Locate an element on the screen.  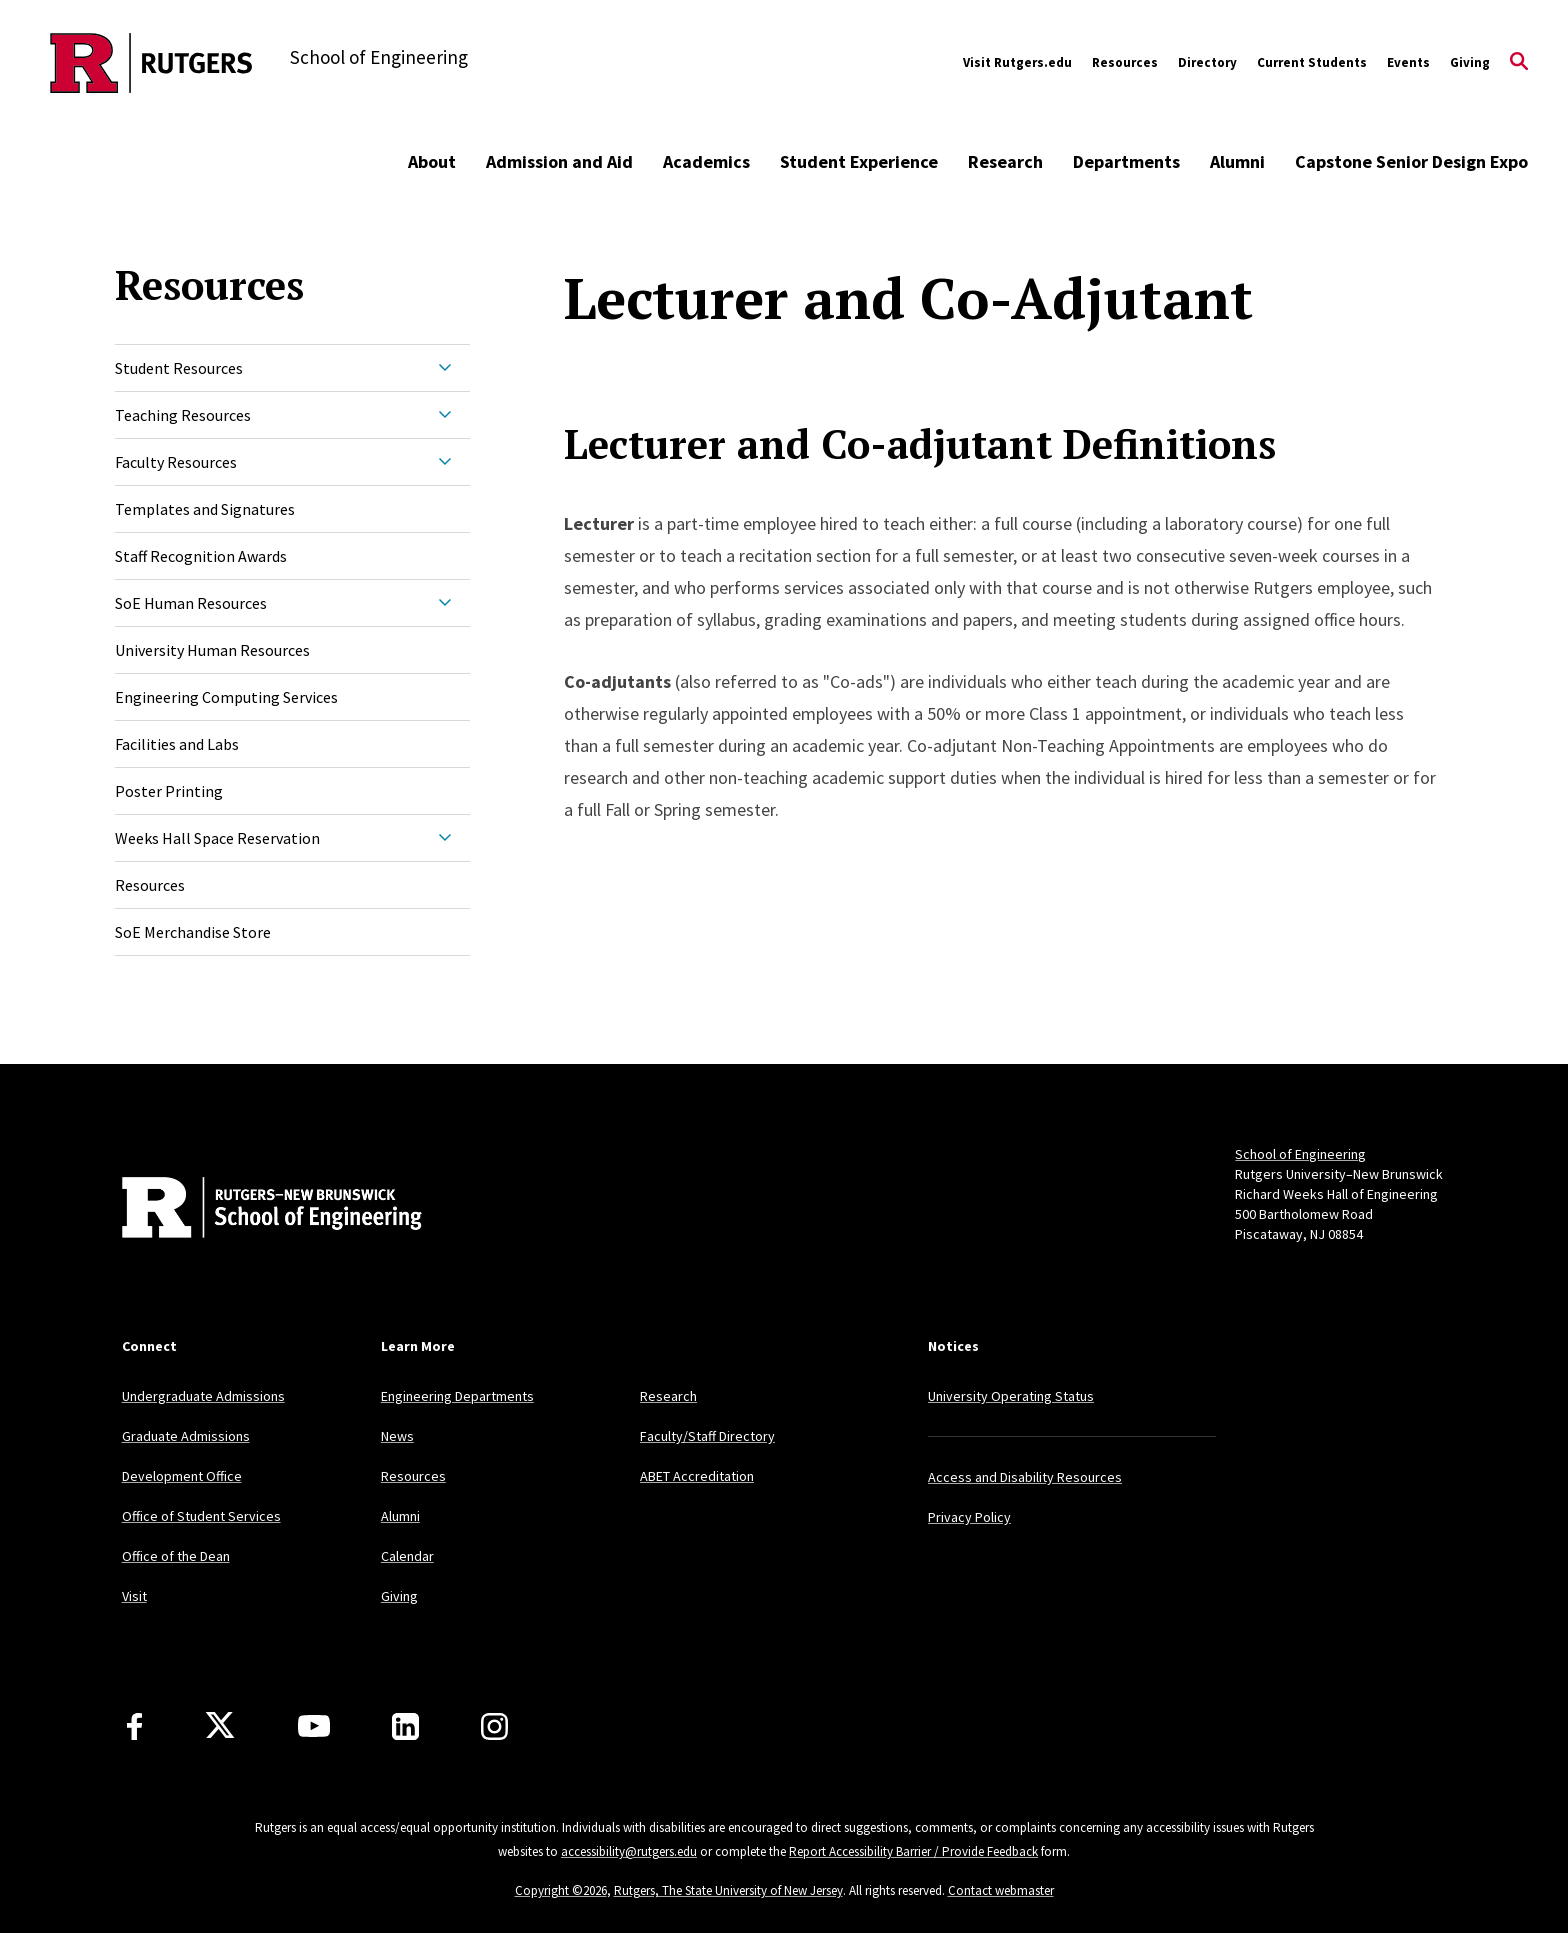
Facilities and Labs is located at coordinates (177, 744).